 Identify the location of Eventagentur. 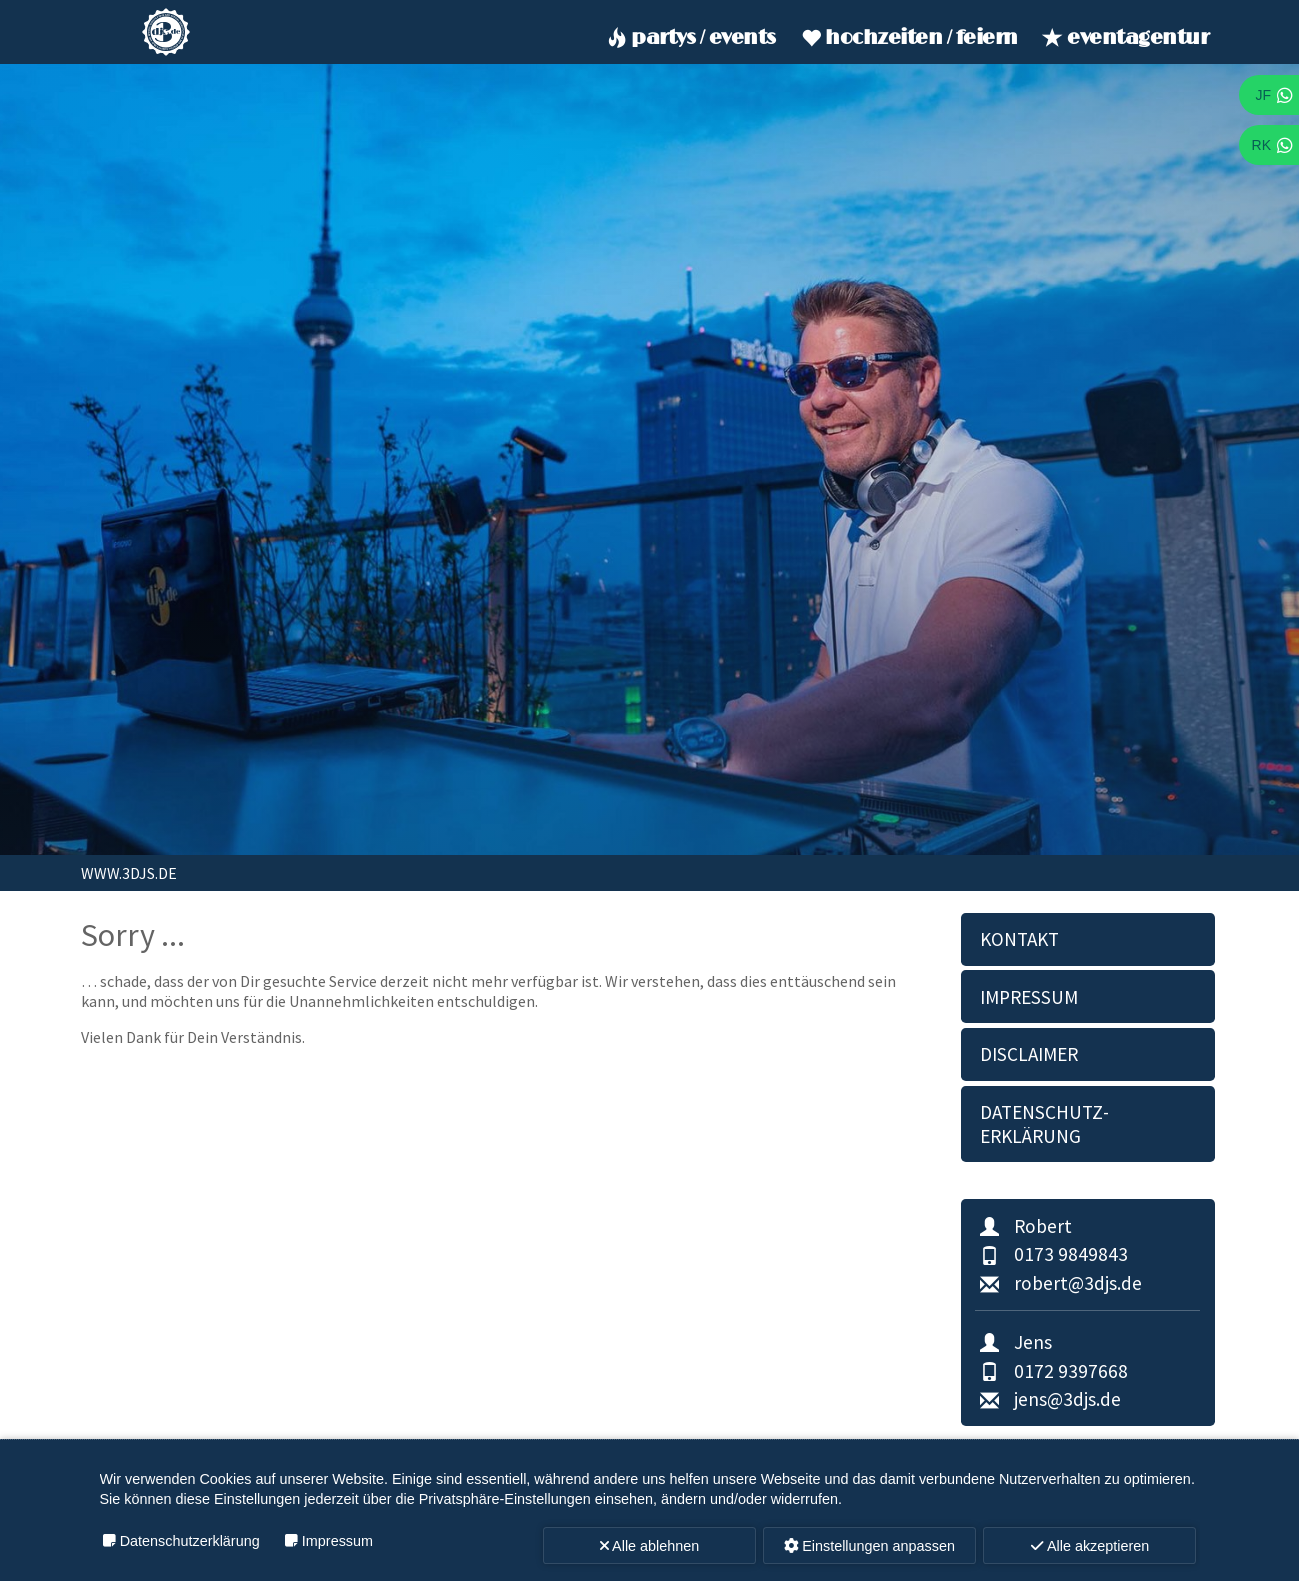
(1123, 38).